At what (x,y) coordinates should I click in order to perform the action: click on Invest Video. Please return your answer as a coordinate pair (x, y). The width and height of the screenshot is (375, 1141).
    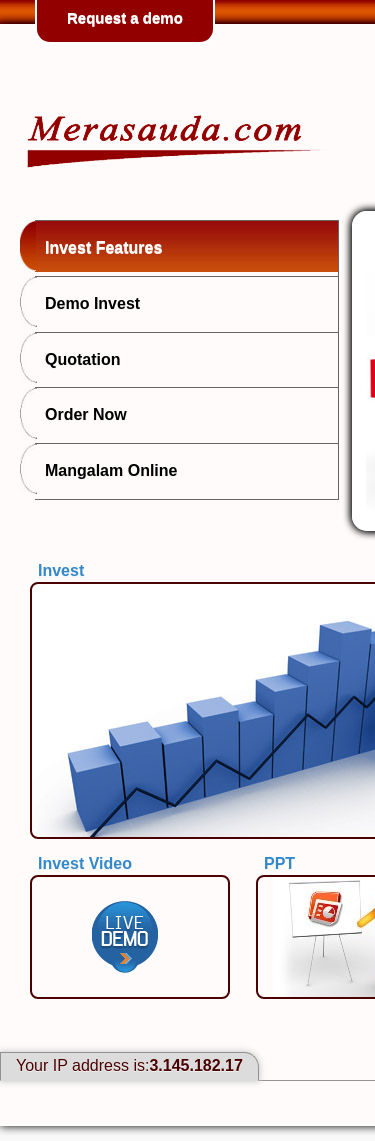
    Looking at the image, I should click on (85, 863).